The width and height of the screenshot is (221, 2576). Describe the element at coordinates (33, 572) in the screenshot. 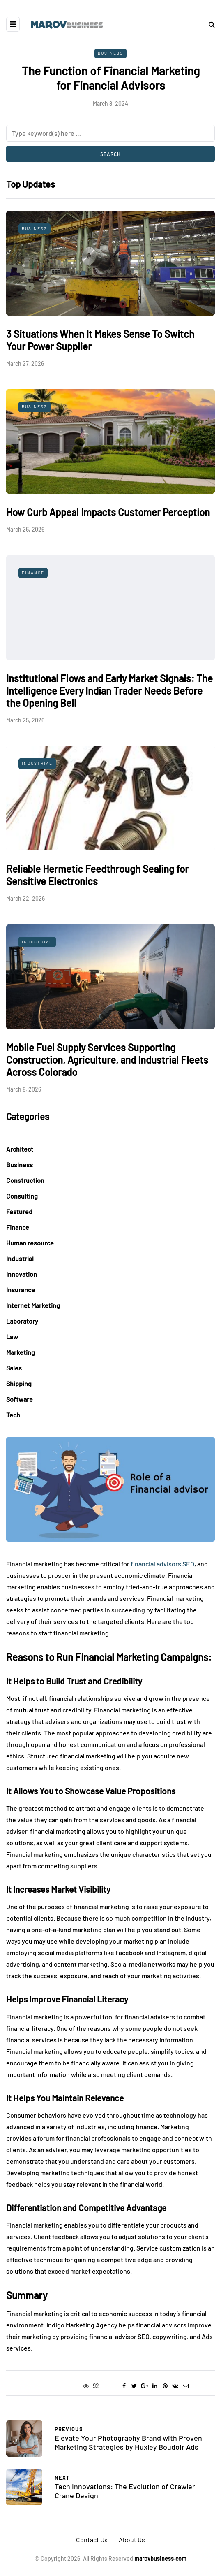

I see `Finance` at that location.